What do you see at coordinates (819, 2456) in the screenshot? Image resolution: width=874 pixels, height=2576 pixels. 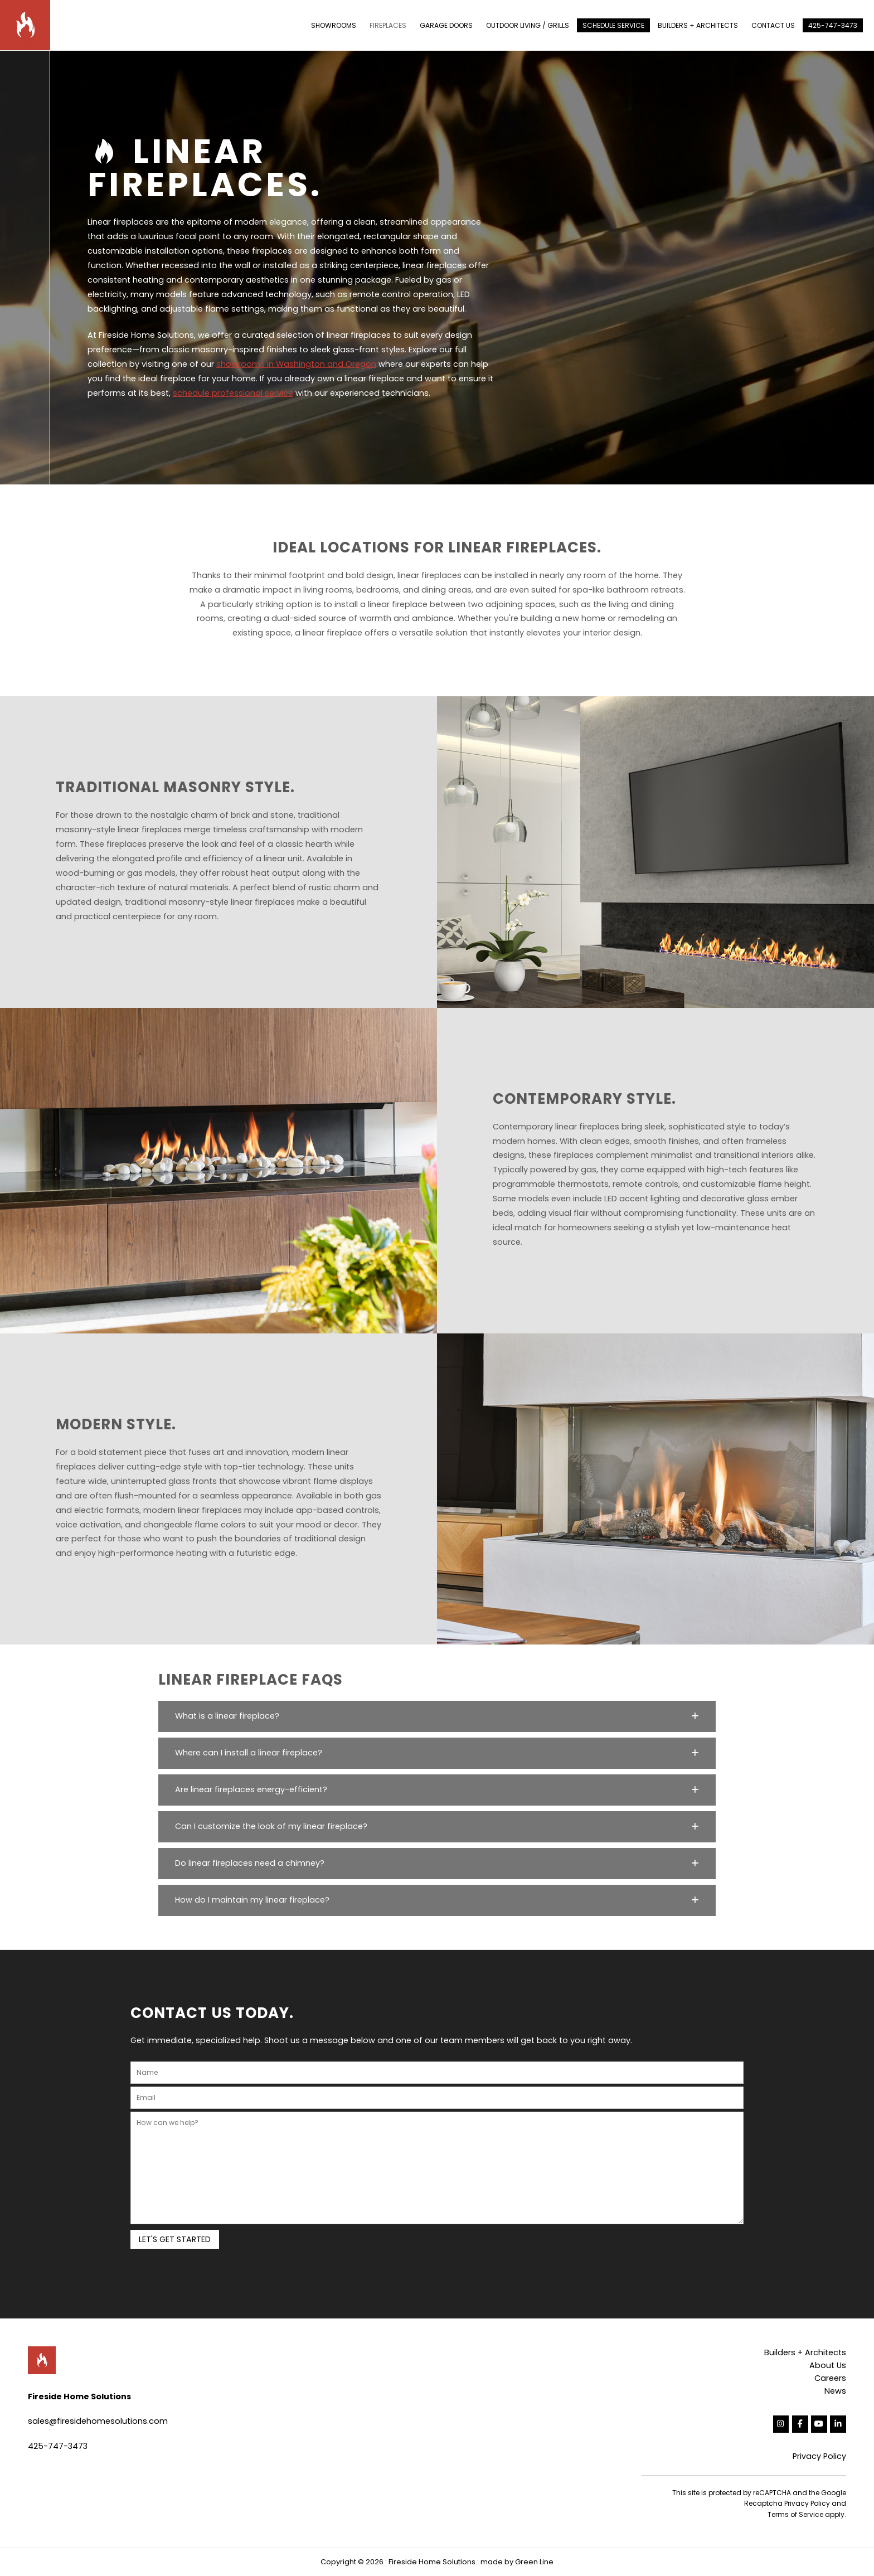 I see `Privacy Policy` at bounding box center [819, 2456].